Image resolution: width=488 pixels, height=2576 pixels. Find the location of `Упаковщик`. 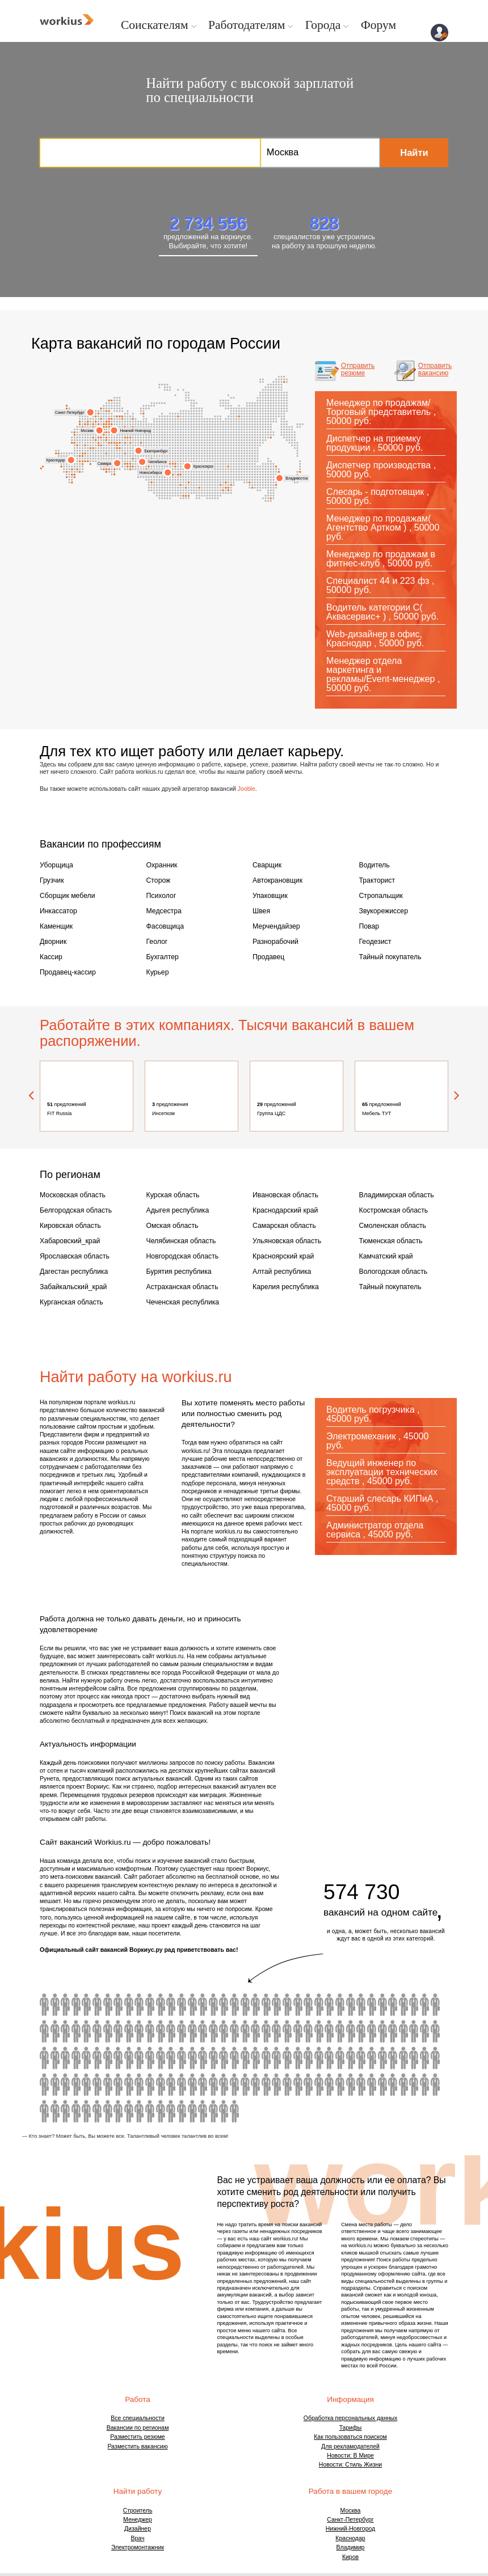

Упаковщик is located at coordinates (268, 891).